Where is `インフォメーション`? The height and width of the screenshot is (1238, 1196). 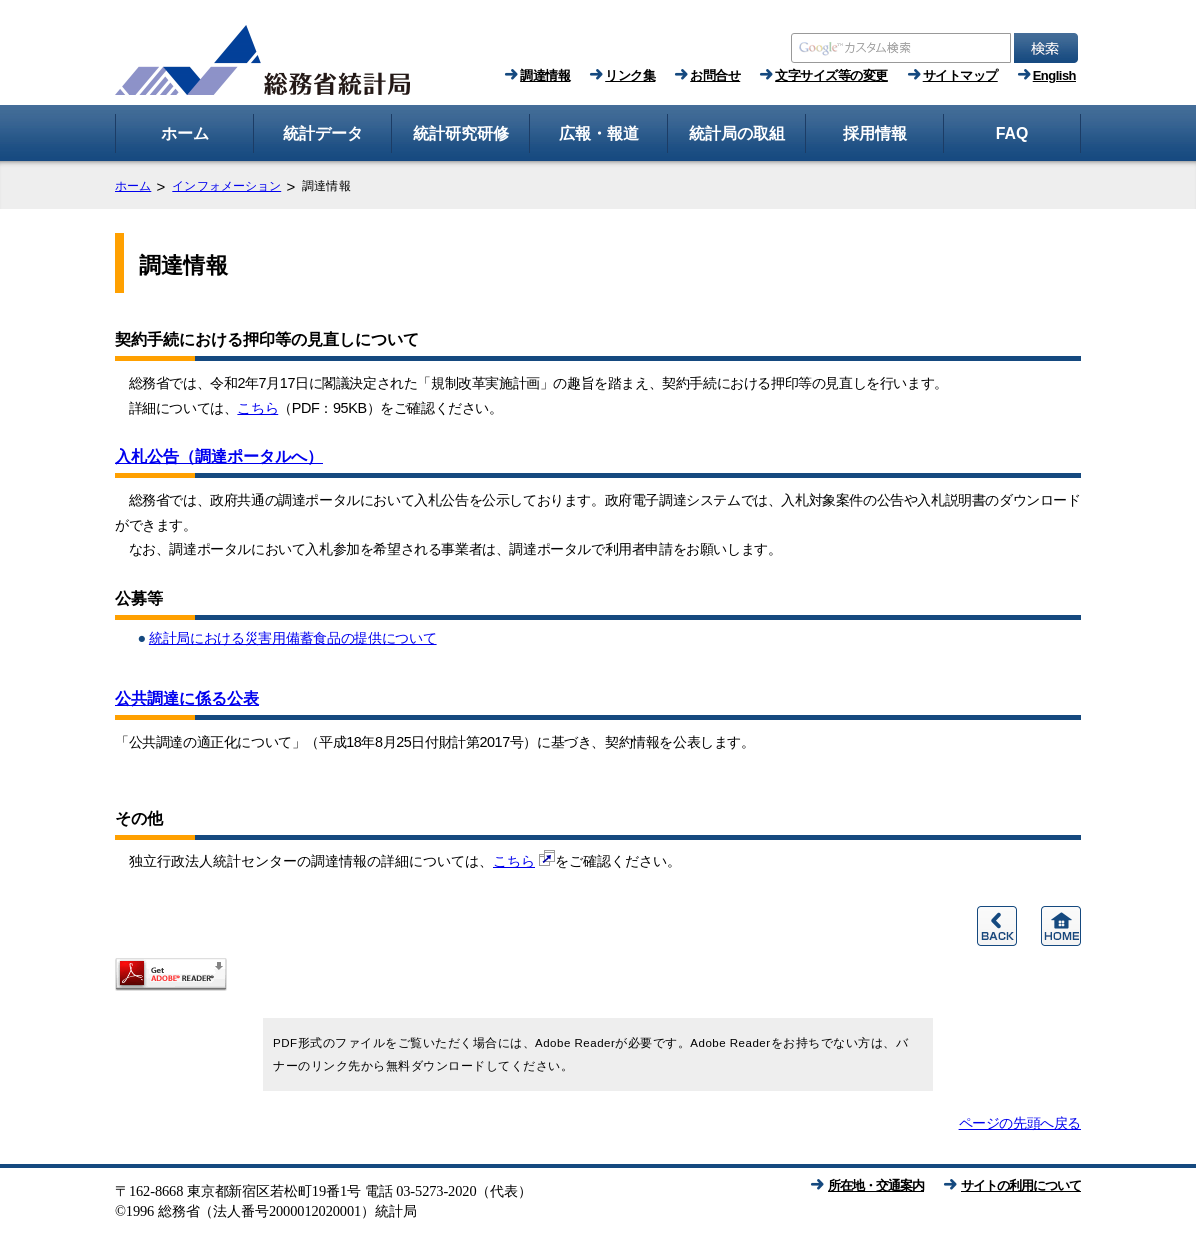 インフォメーション is located at coordinates (226, 186).